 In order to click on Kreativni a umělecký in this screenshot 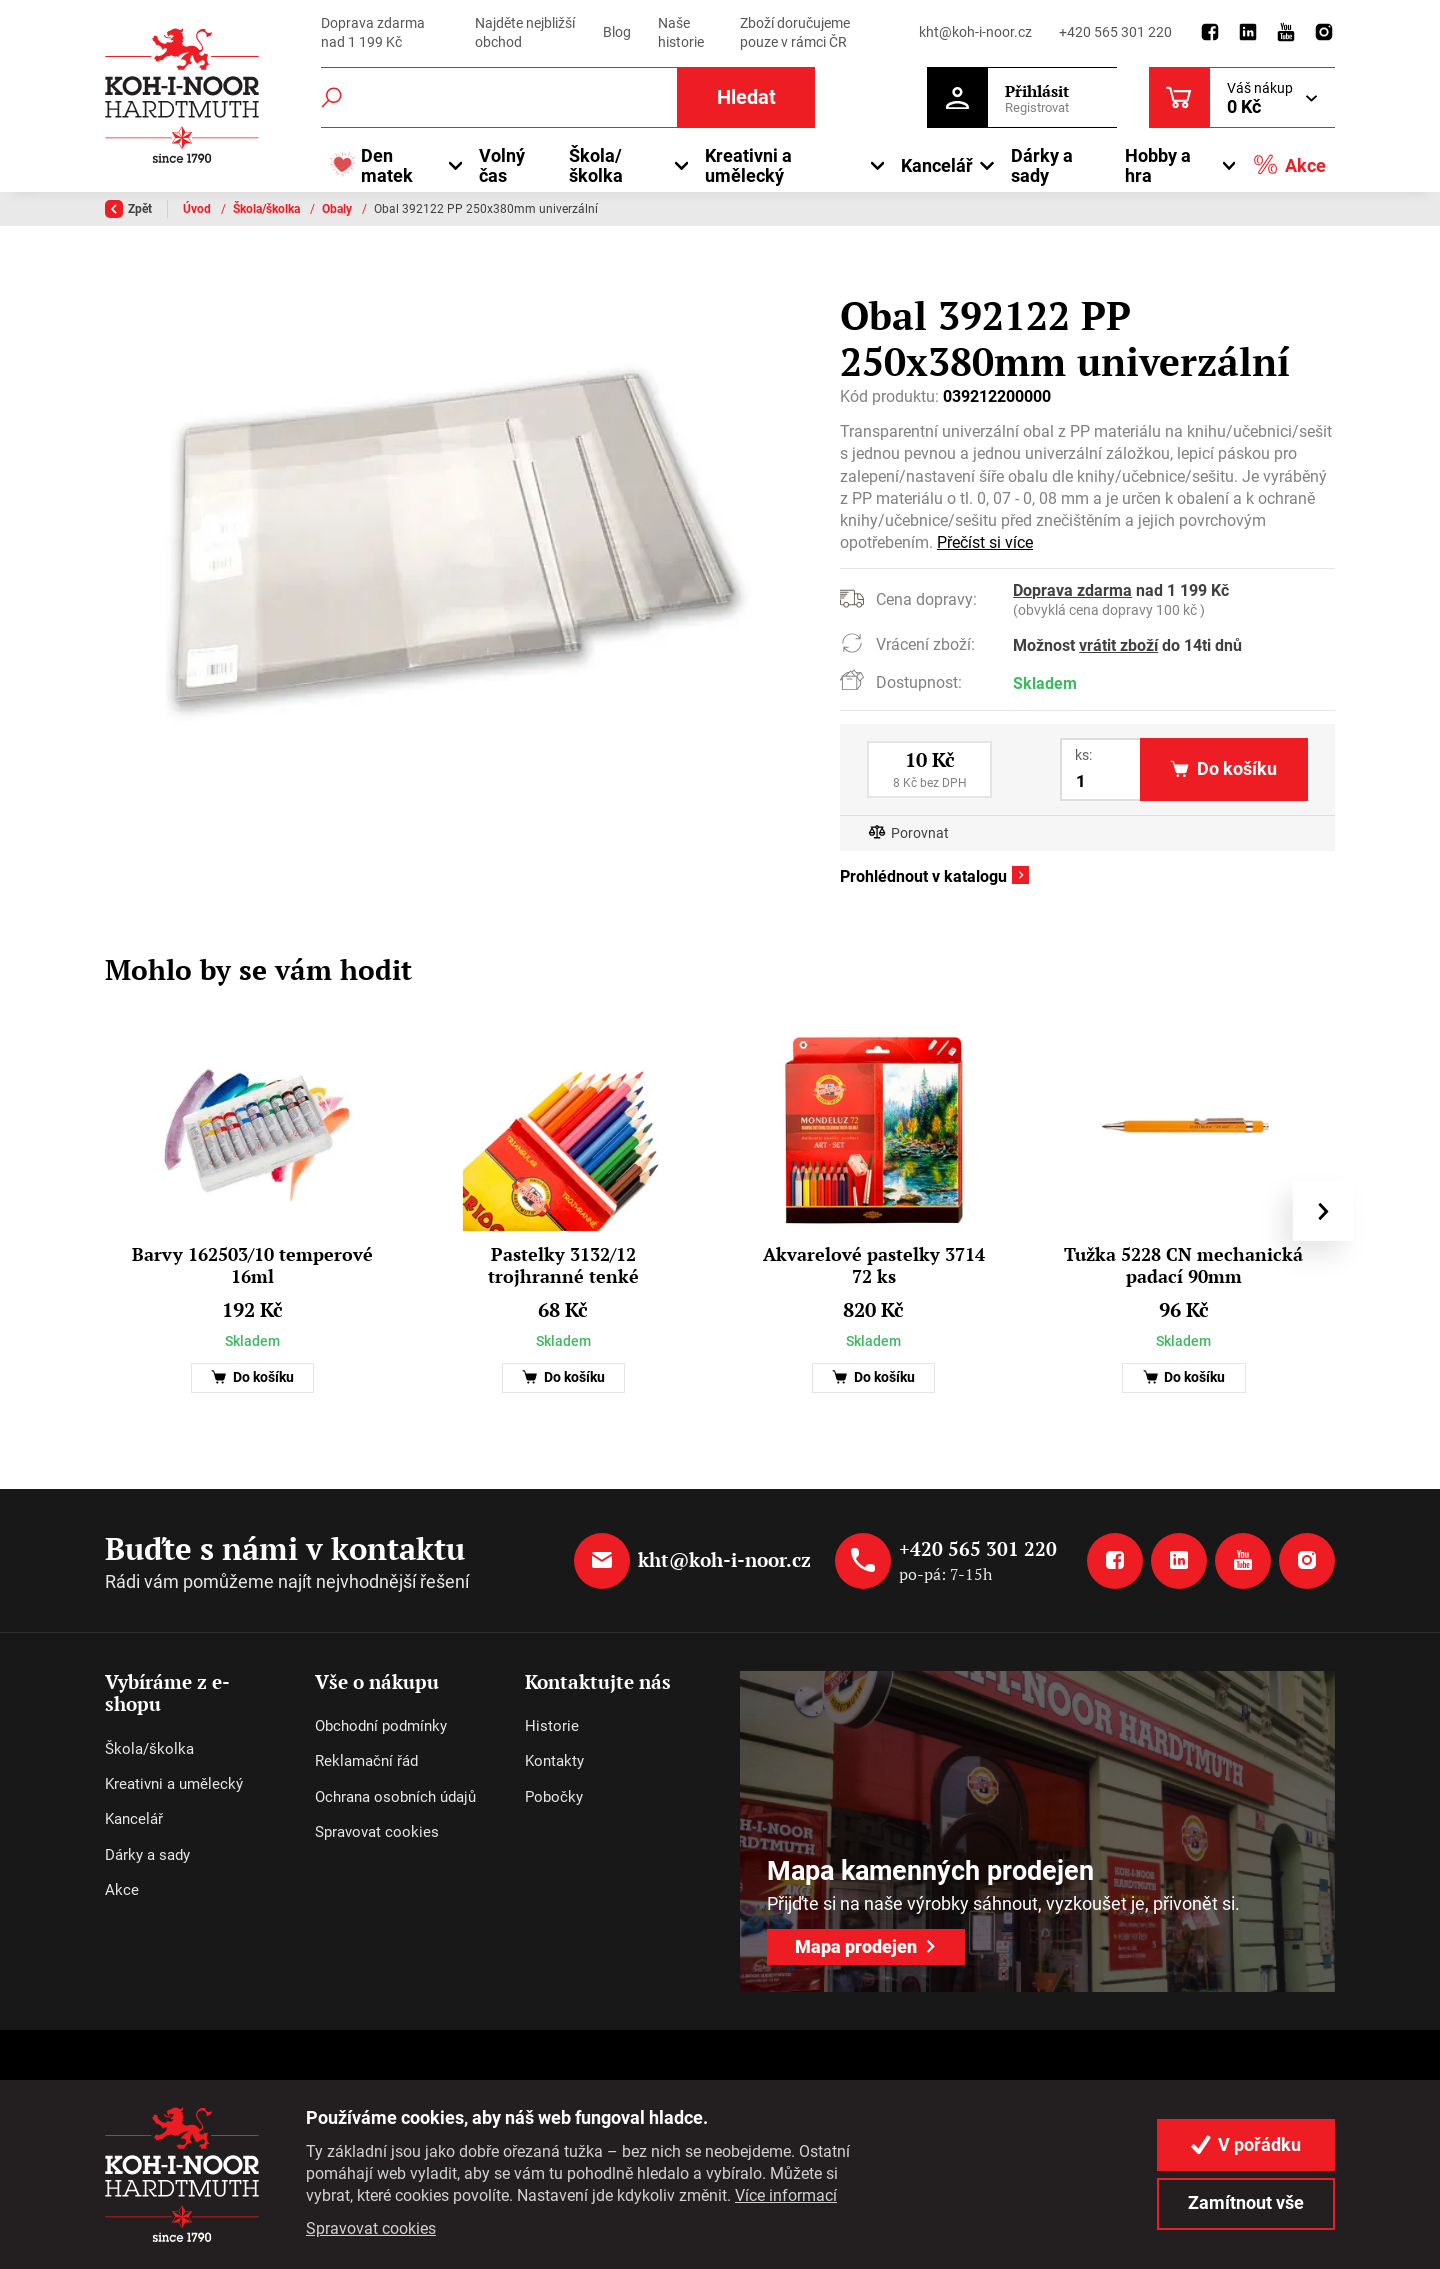, I will do `click(174, 1784)`.